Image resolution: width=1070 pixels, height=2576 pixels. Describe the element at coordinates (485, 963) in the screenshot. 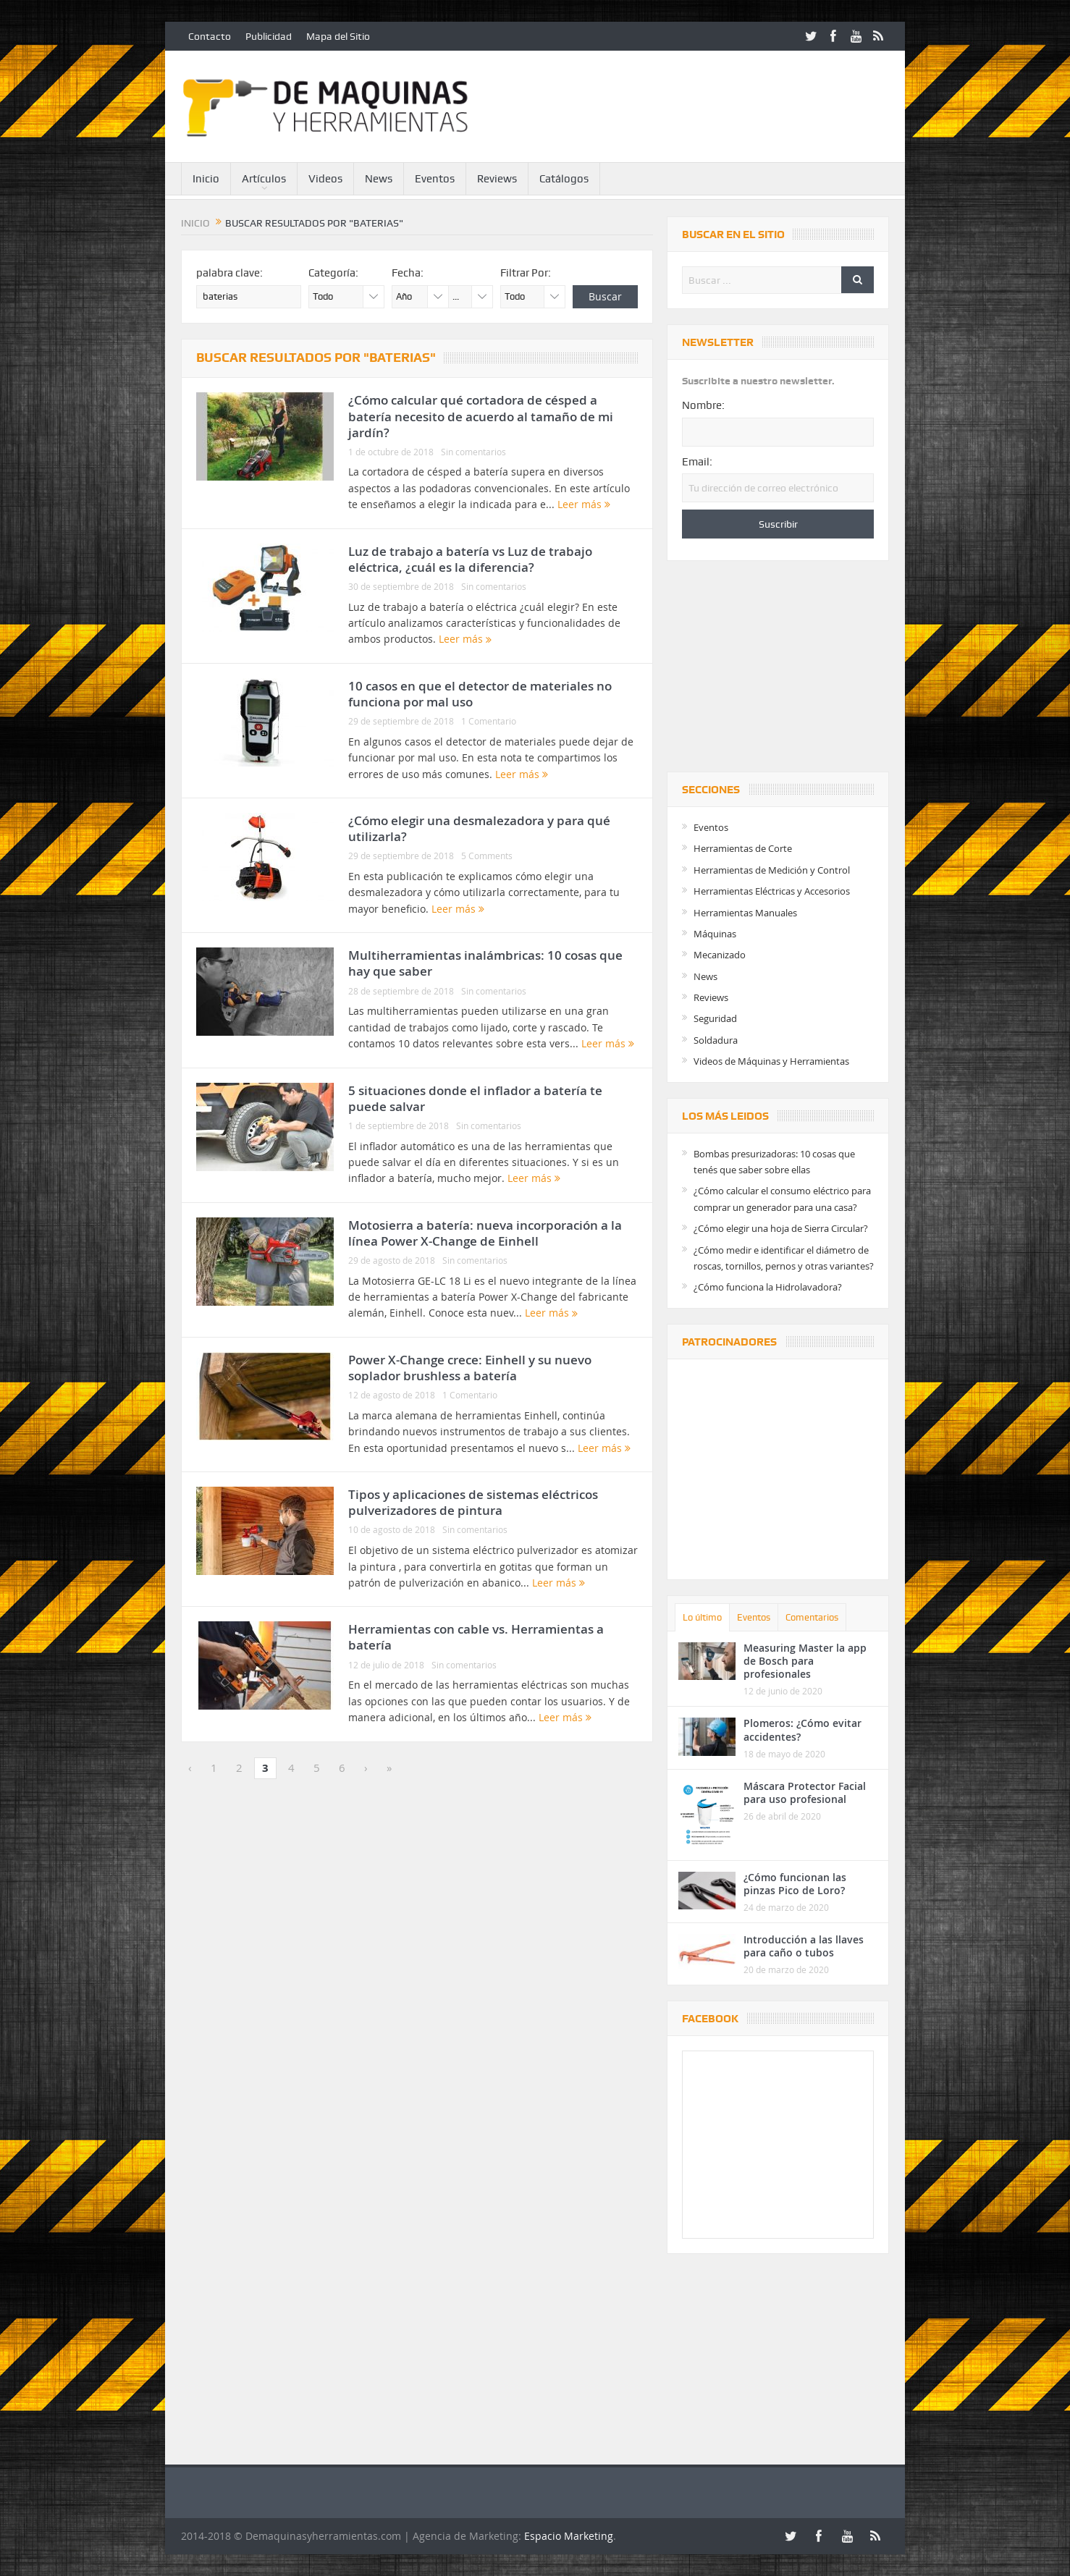

I see `Multiherramientas inalámbricas: 10 cosas que hay que saber` at that location.